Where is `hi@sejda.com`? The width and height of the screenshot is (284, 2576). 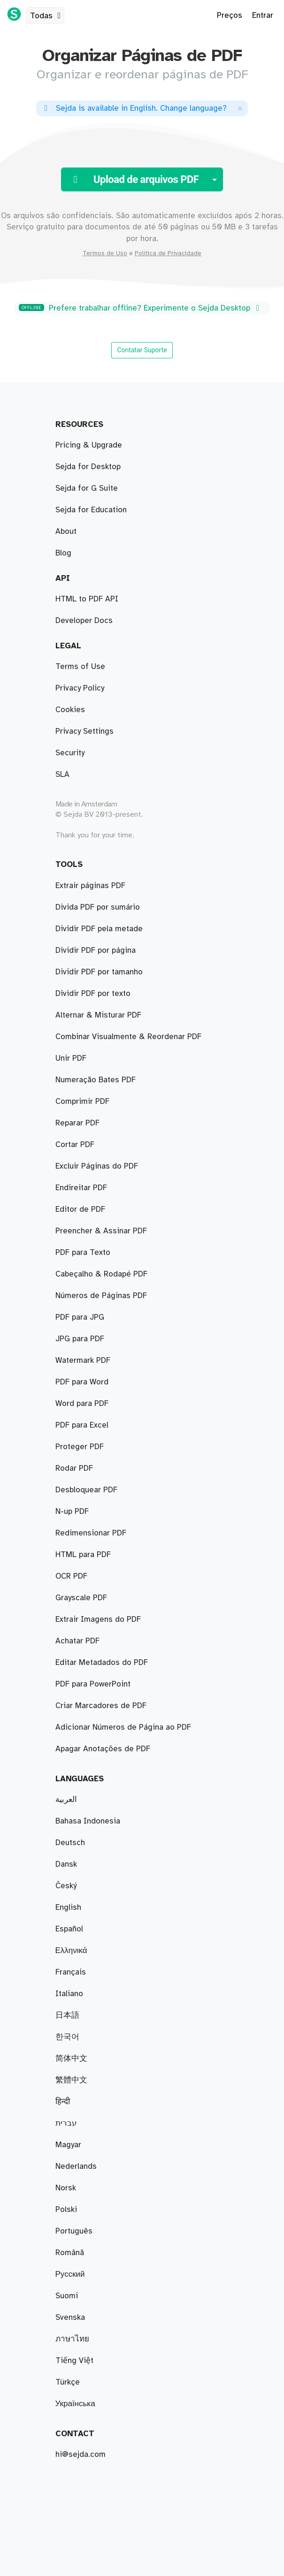 hi@sejda.com is located at coordinates (80, 2454).